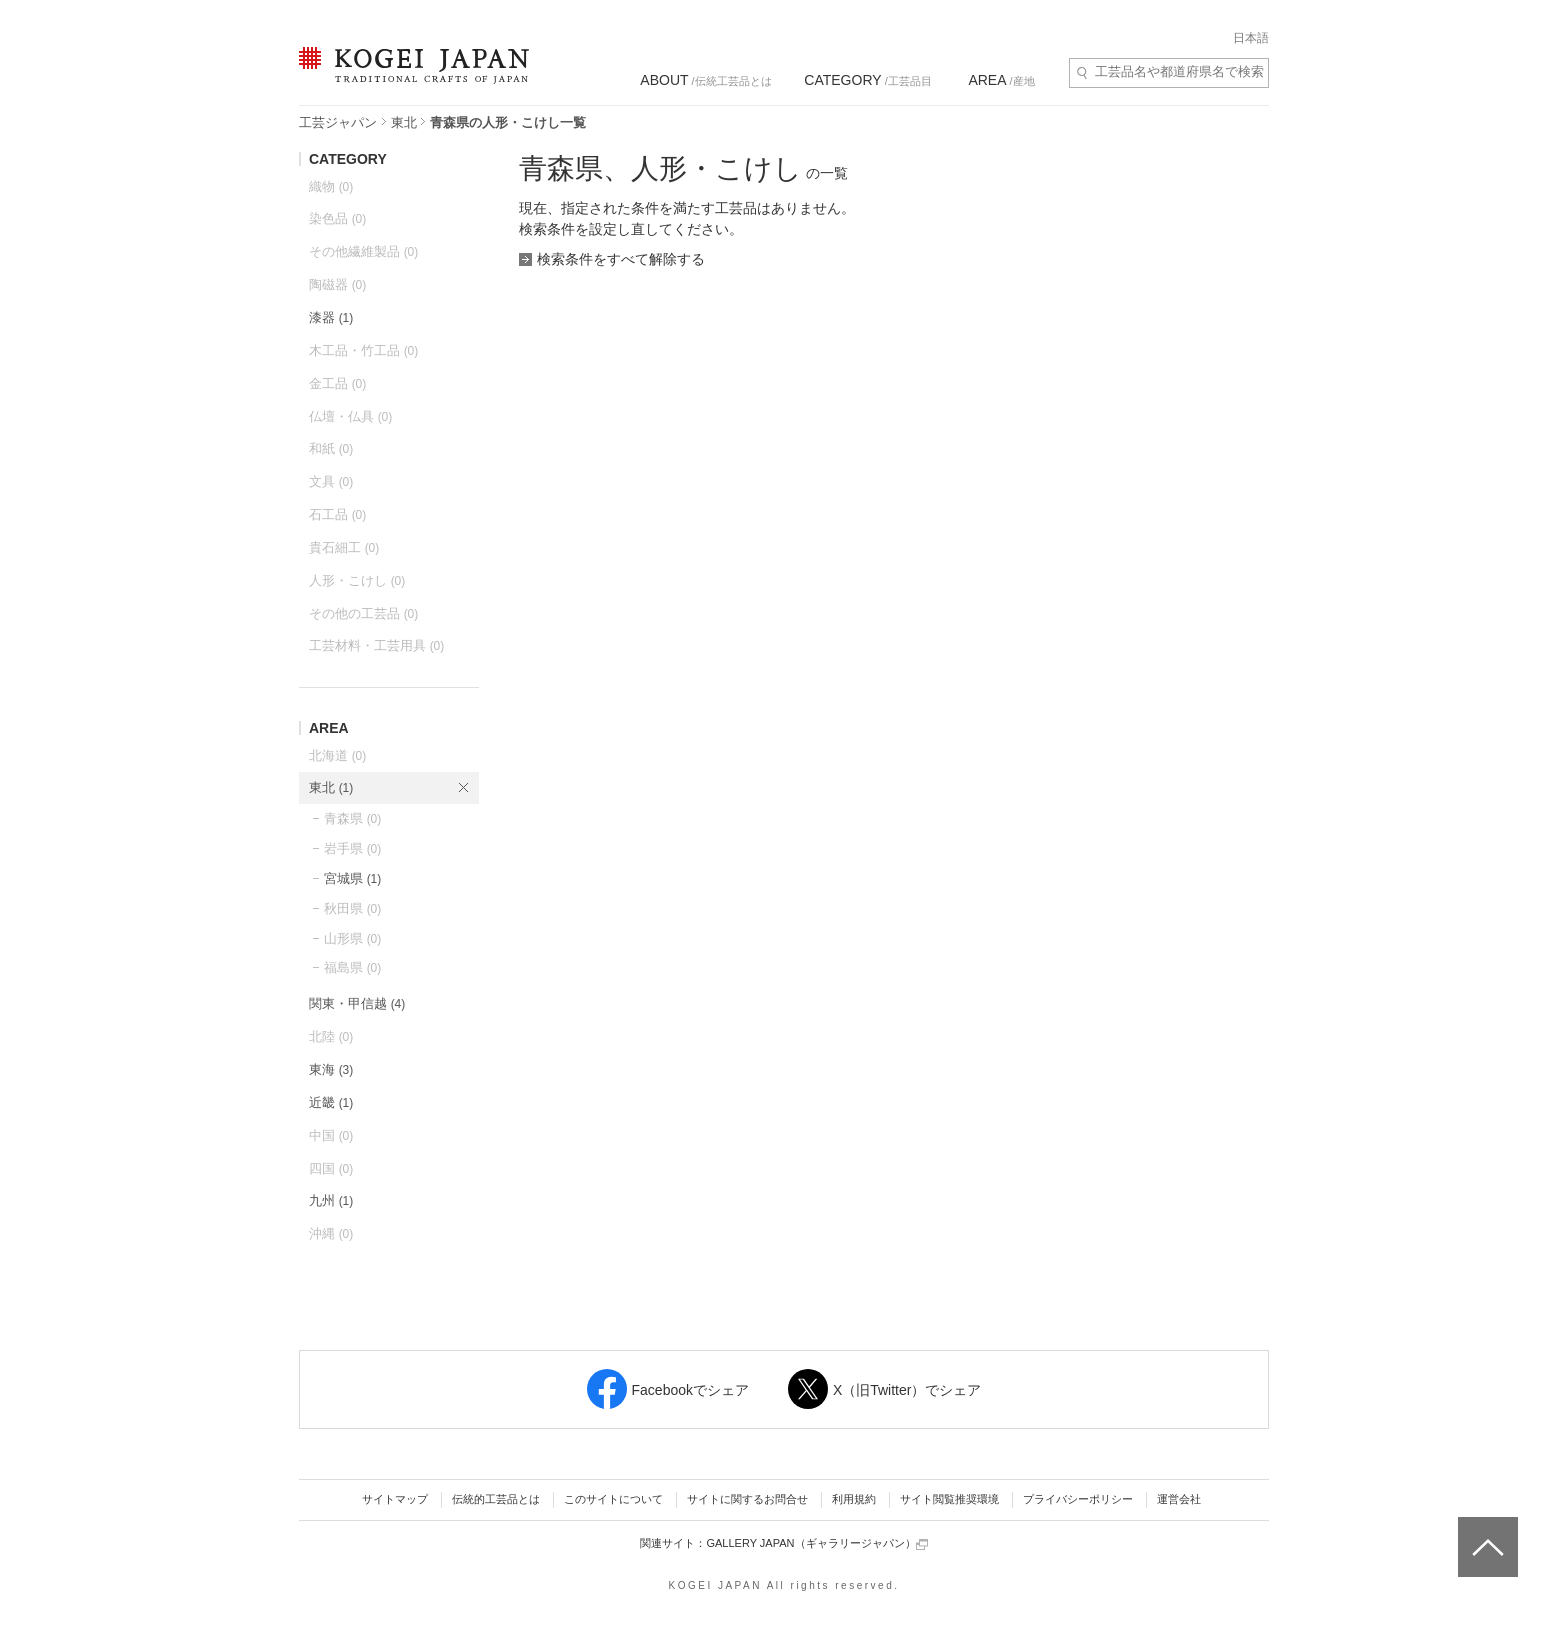 The image size is (1568, 1627). I want to click on 木工品・竹工品, so click(363, 350).